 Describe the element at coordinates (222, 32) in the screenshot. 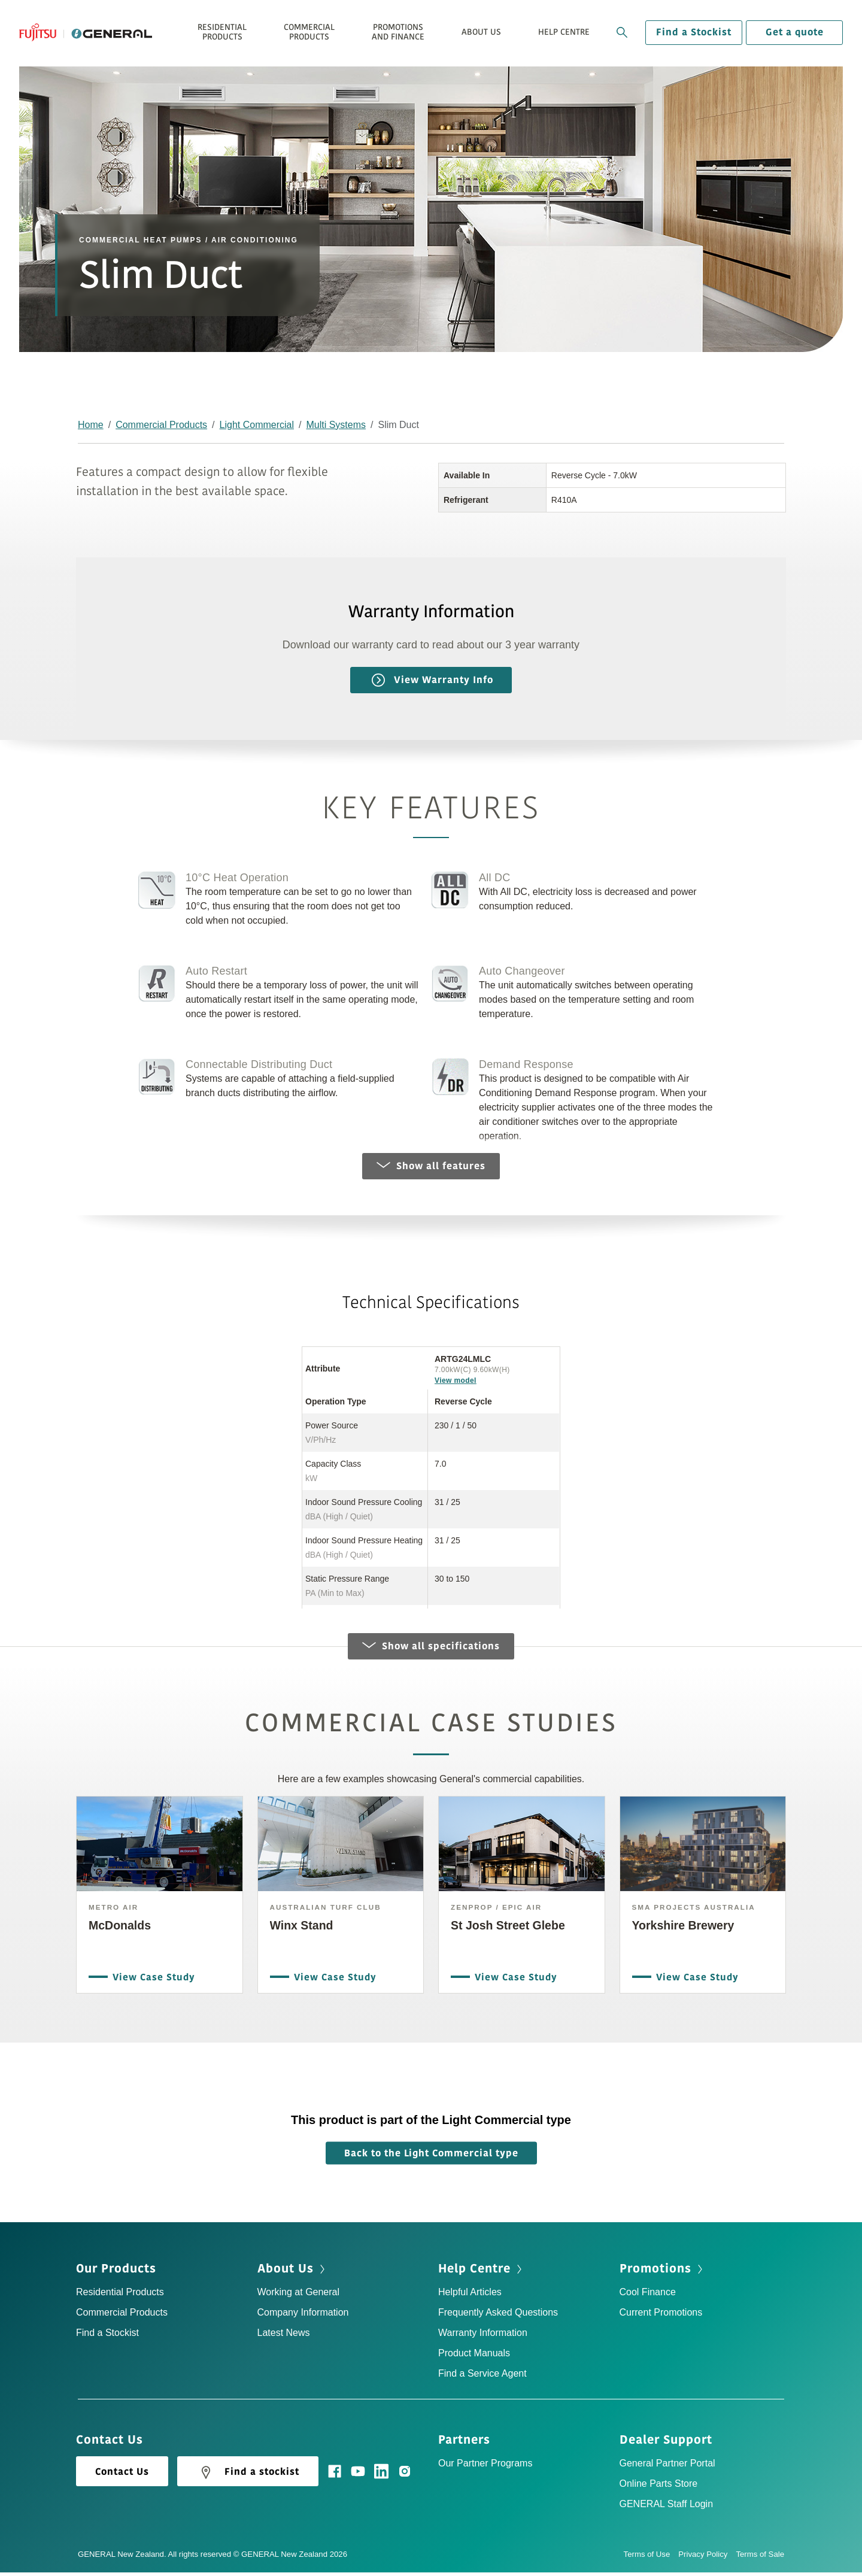

I see `Residential Products [button]` at that location.